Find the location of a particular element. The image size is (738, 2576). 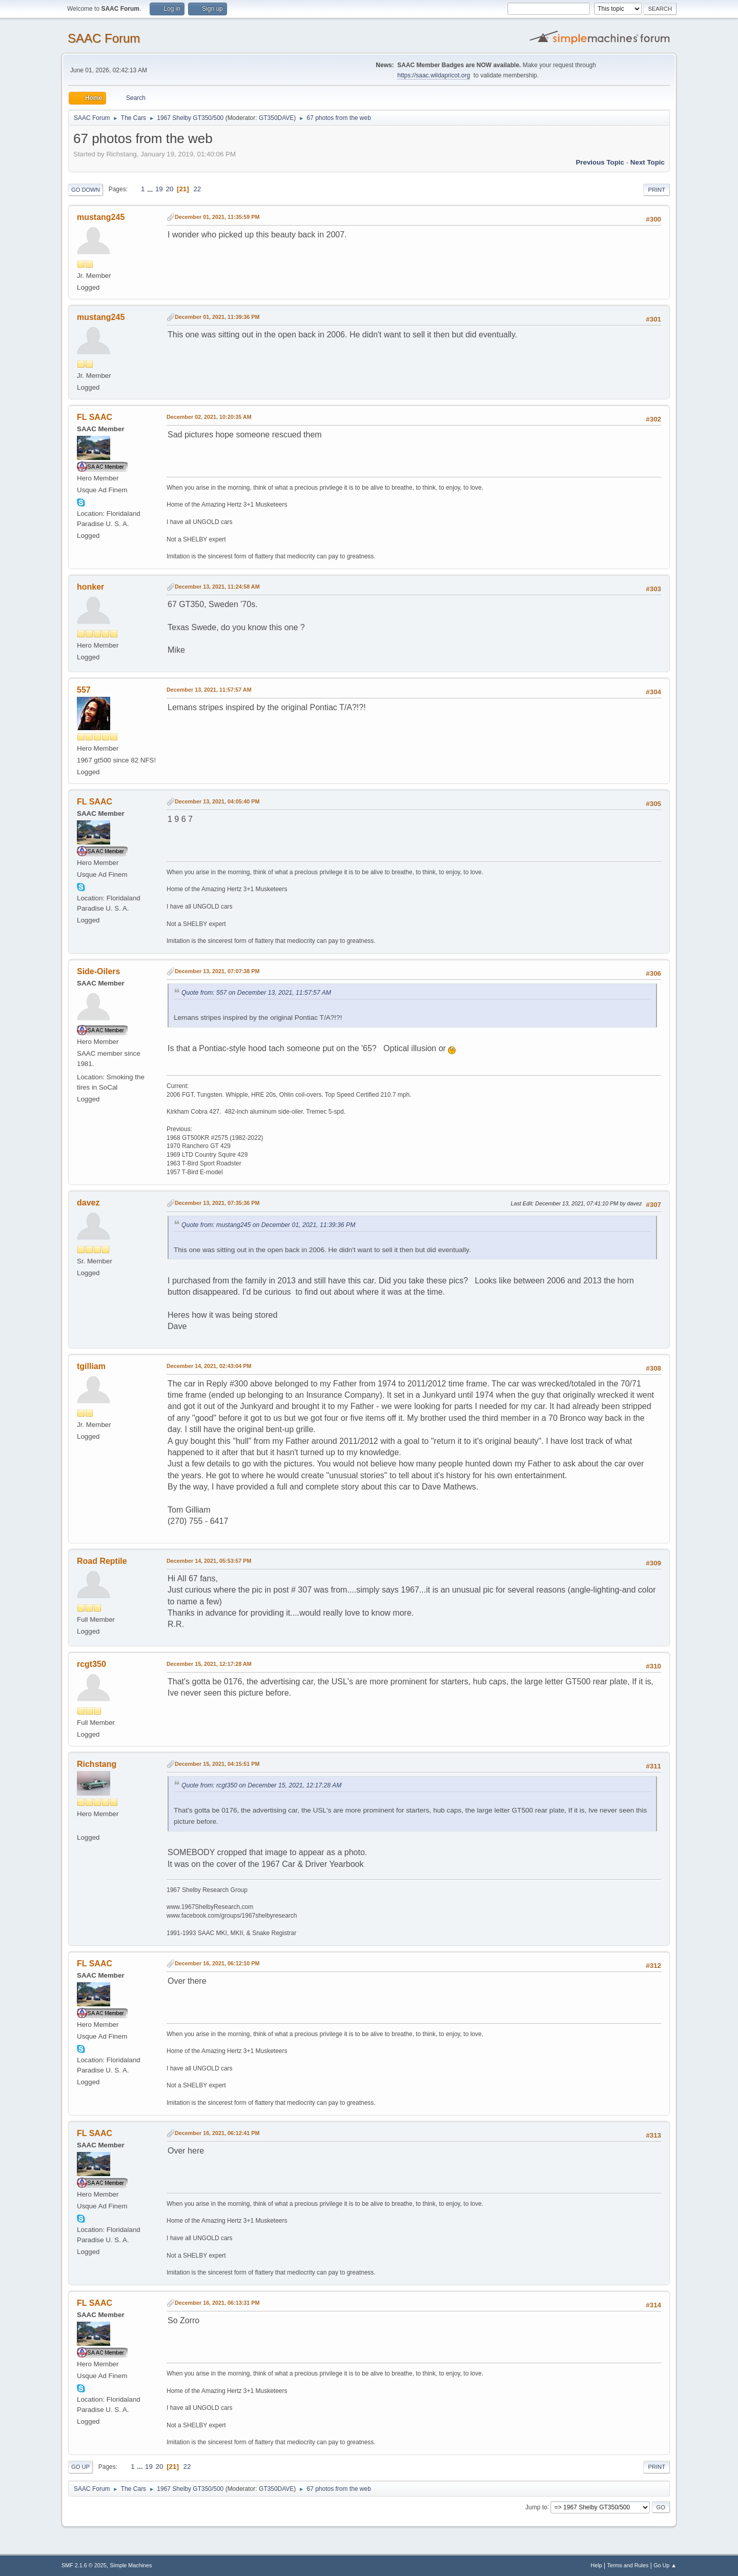

Go Up ▲ is located at coordinates (664, 2565).